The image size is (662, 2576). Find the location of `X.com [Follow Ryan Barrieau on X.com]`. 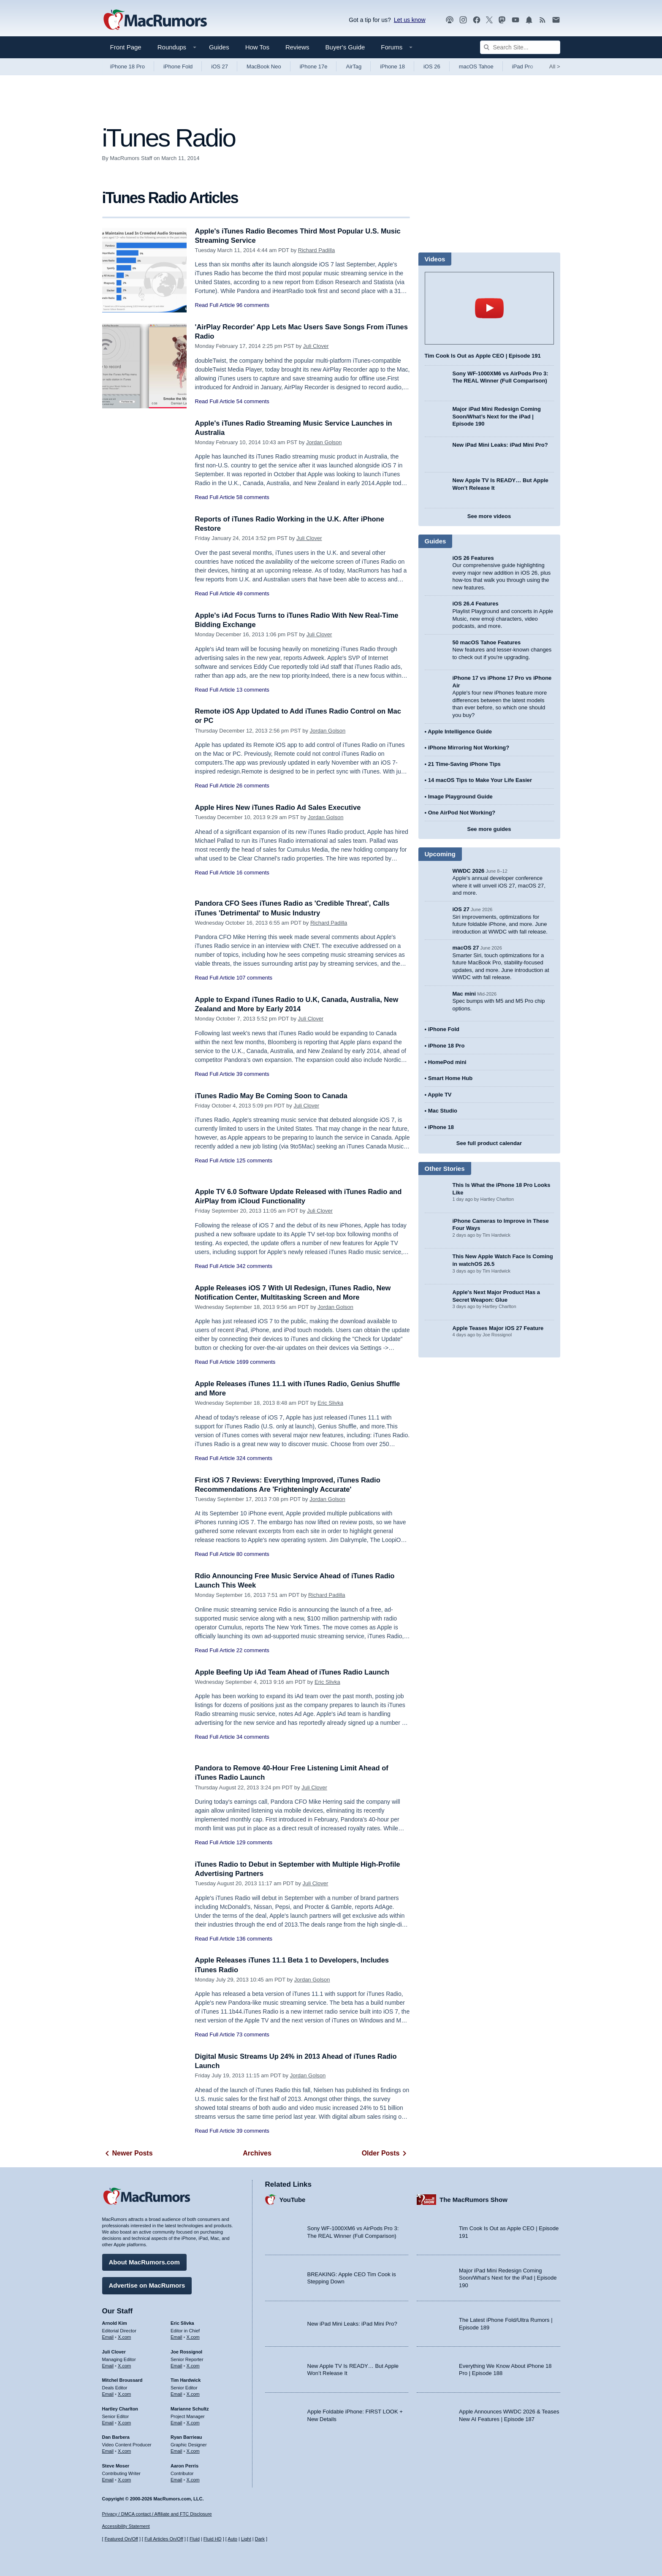

X.com [Follow Ryan Barrieau on X.com] is located at coordinates (193, 2450).